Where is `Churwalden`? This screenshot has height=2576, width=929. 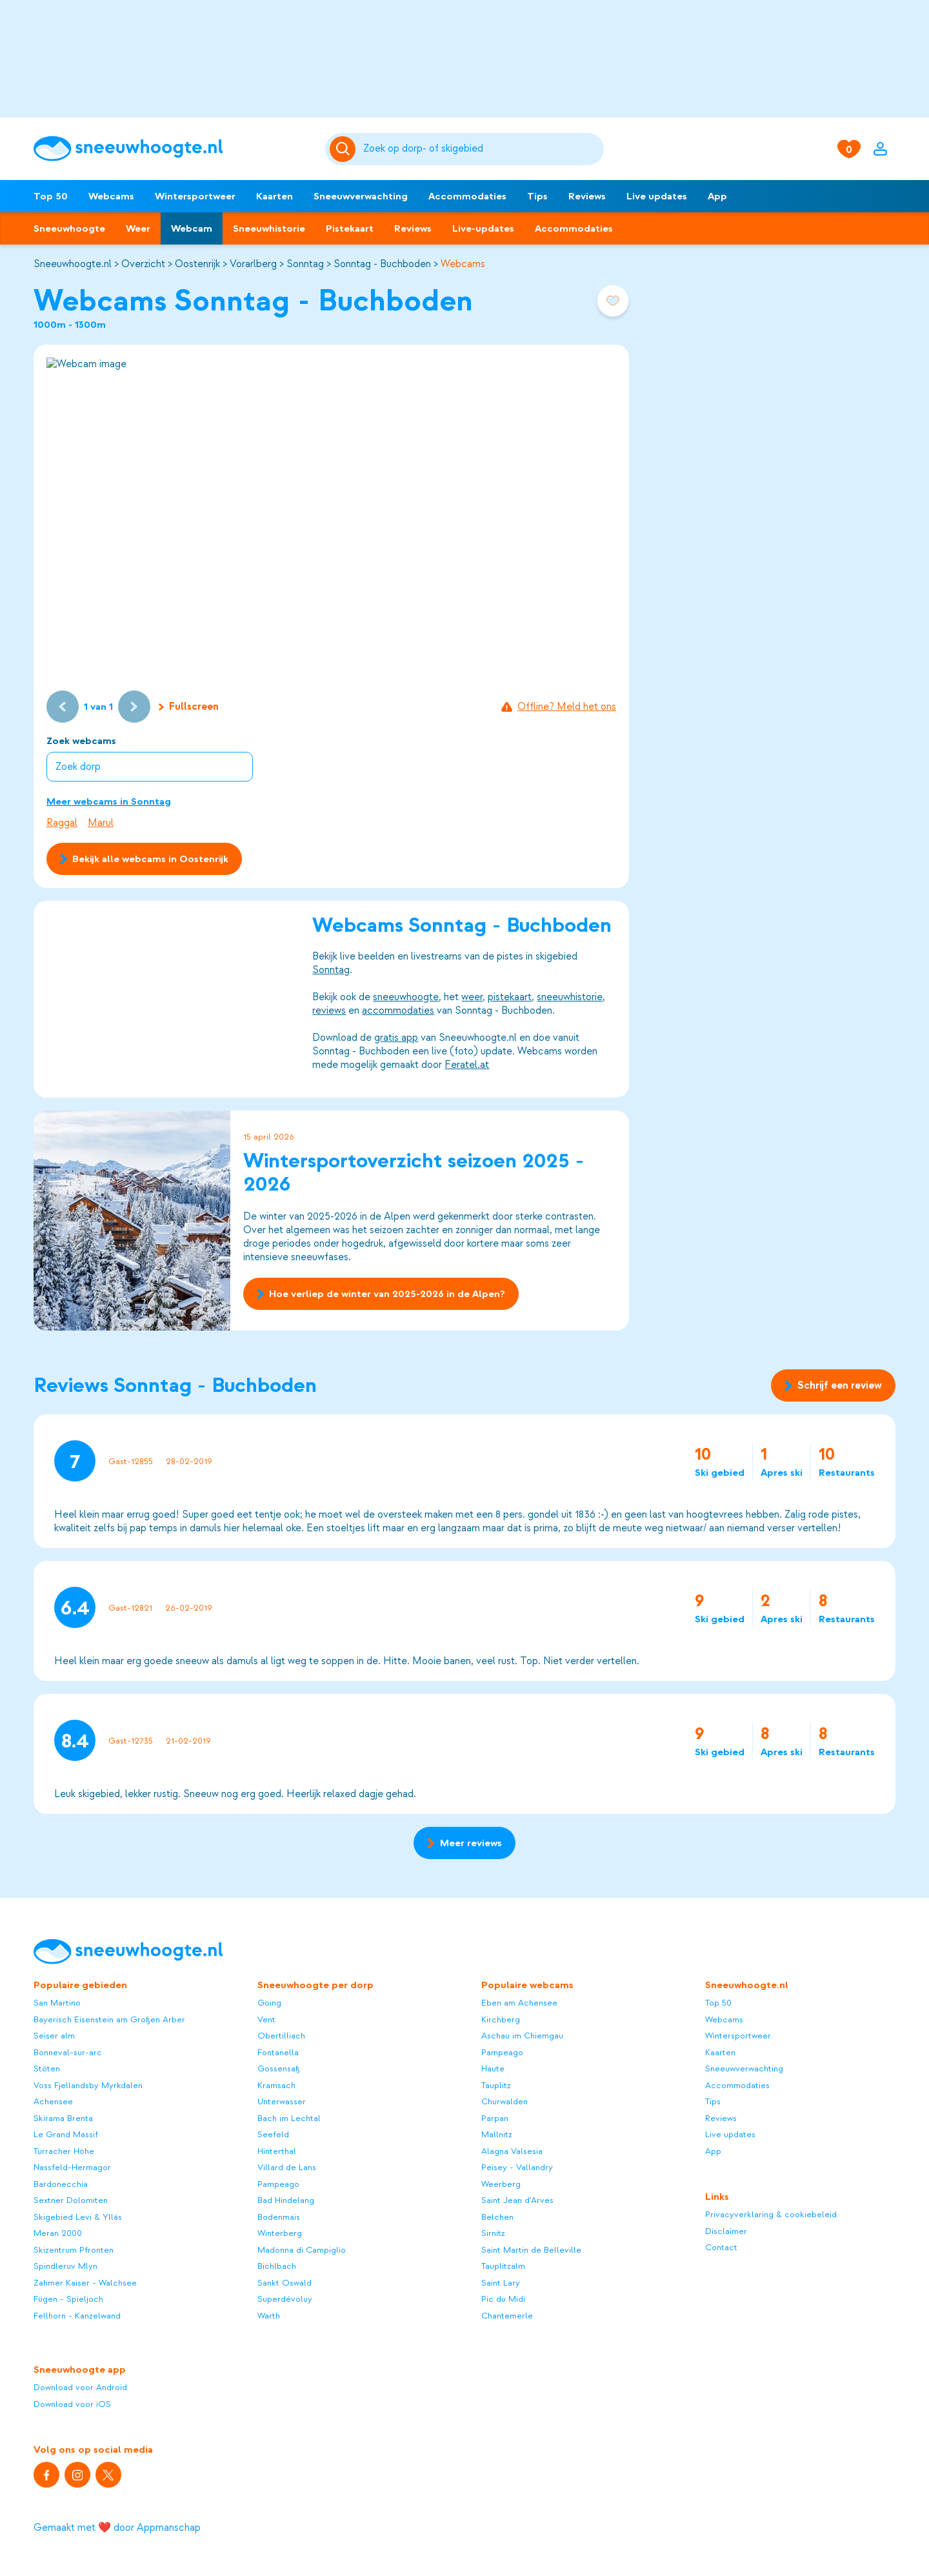 Churwalden is located at coordinates (504, 2101).